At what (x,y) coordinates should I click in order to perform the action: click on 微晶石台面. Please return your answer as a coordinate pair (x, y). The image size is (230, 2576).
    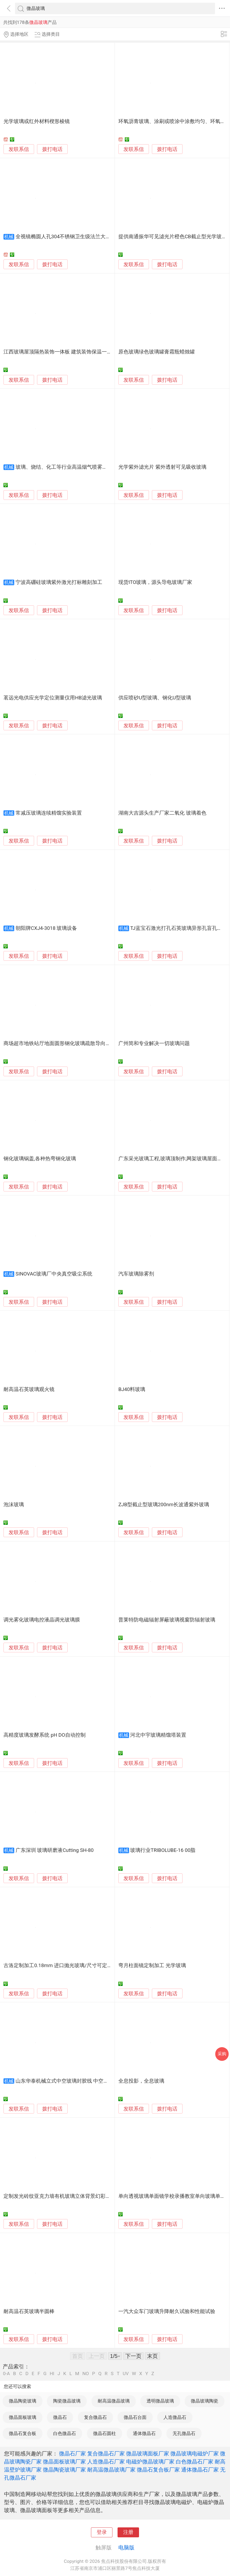
    Looking at the image, I should click on (135, 2417).